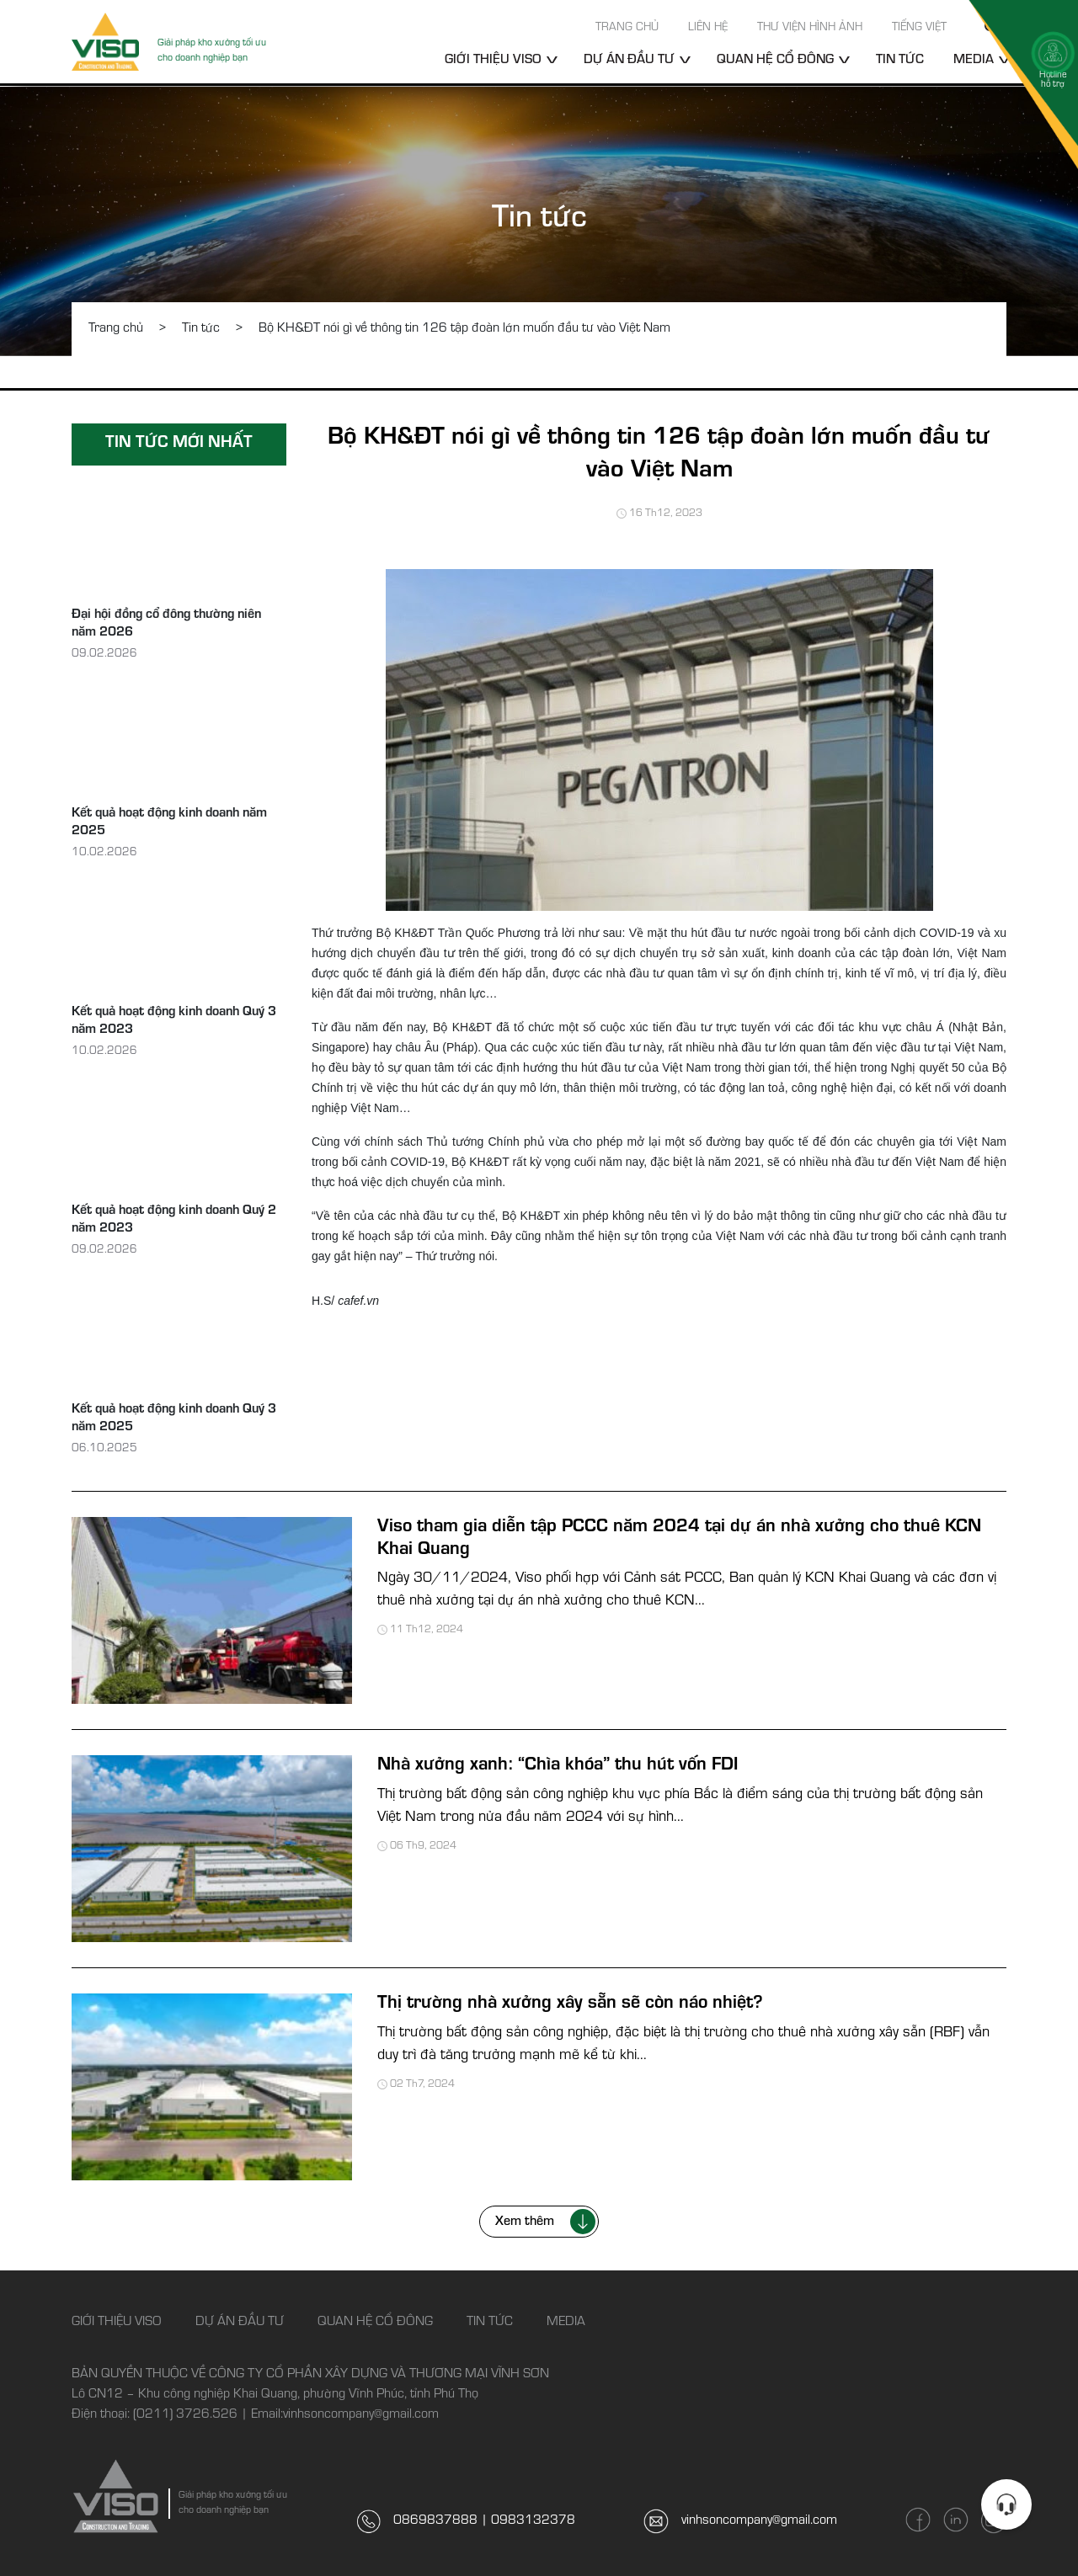 The width and height of the screenshot is (1078, 2576). What do you see at coordinates (627, 29) in the screenshot?
I see `Trang chủ` at bounding box center [627, 29].